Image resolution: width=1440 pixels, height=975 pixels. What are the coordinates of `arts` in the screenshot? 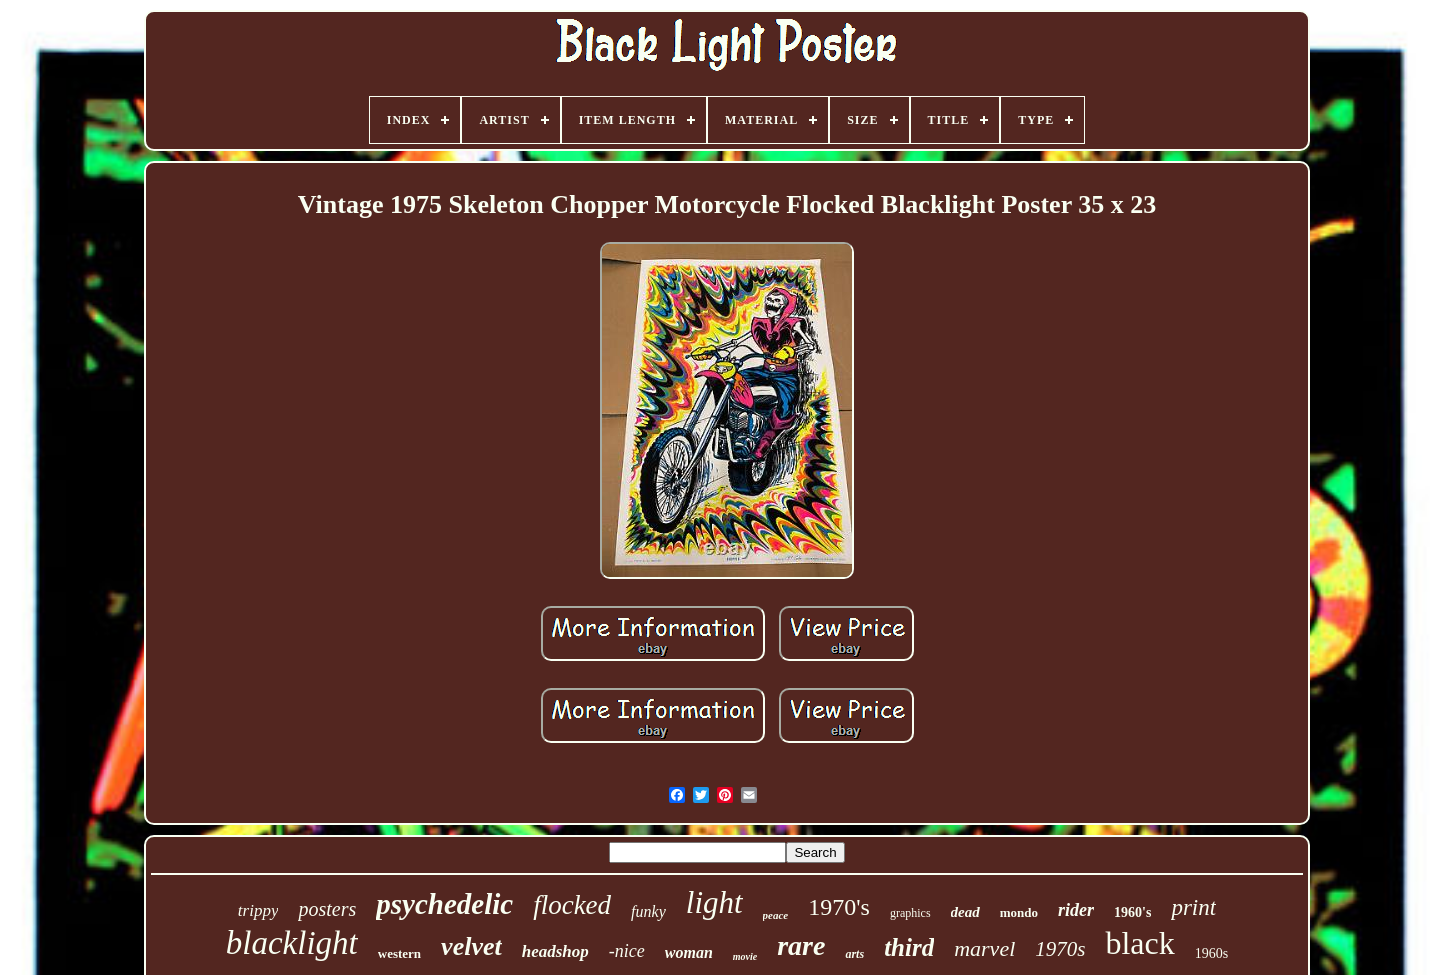 It's located at (854, 954).